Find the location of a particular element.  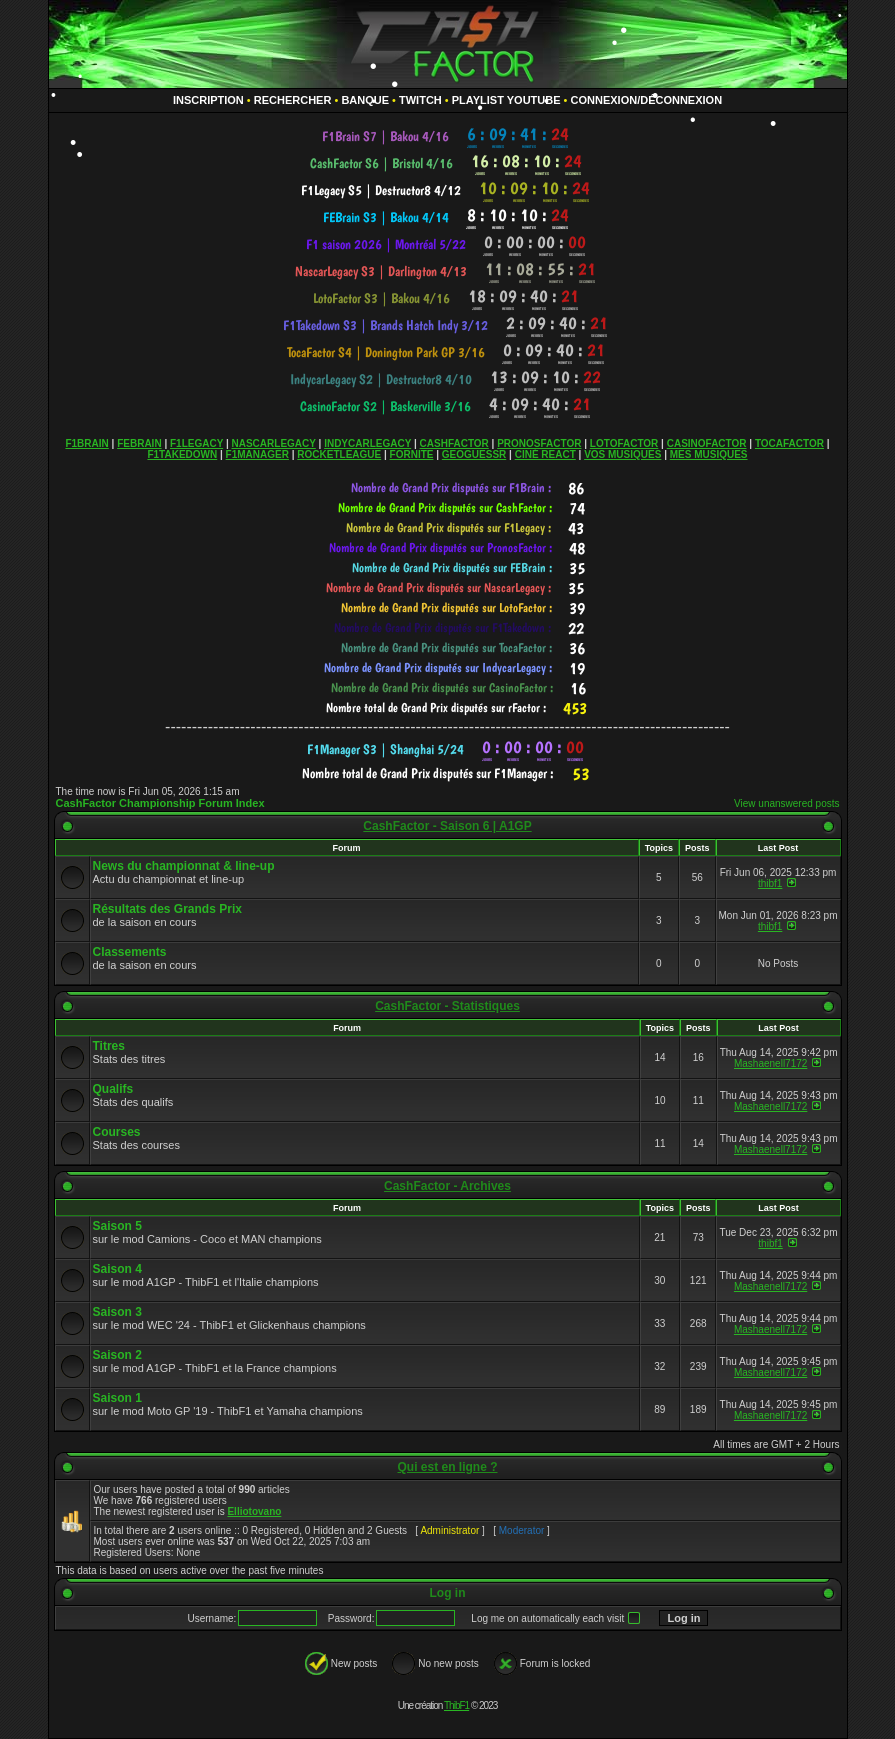

CashFactor - Archives is located at coordinates (447, 1186).